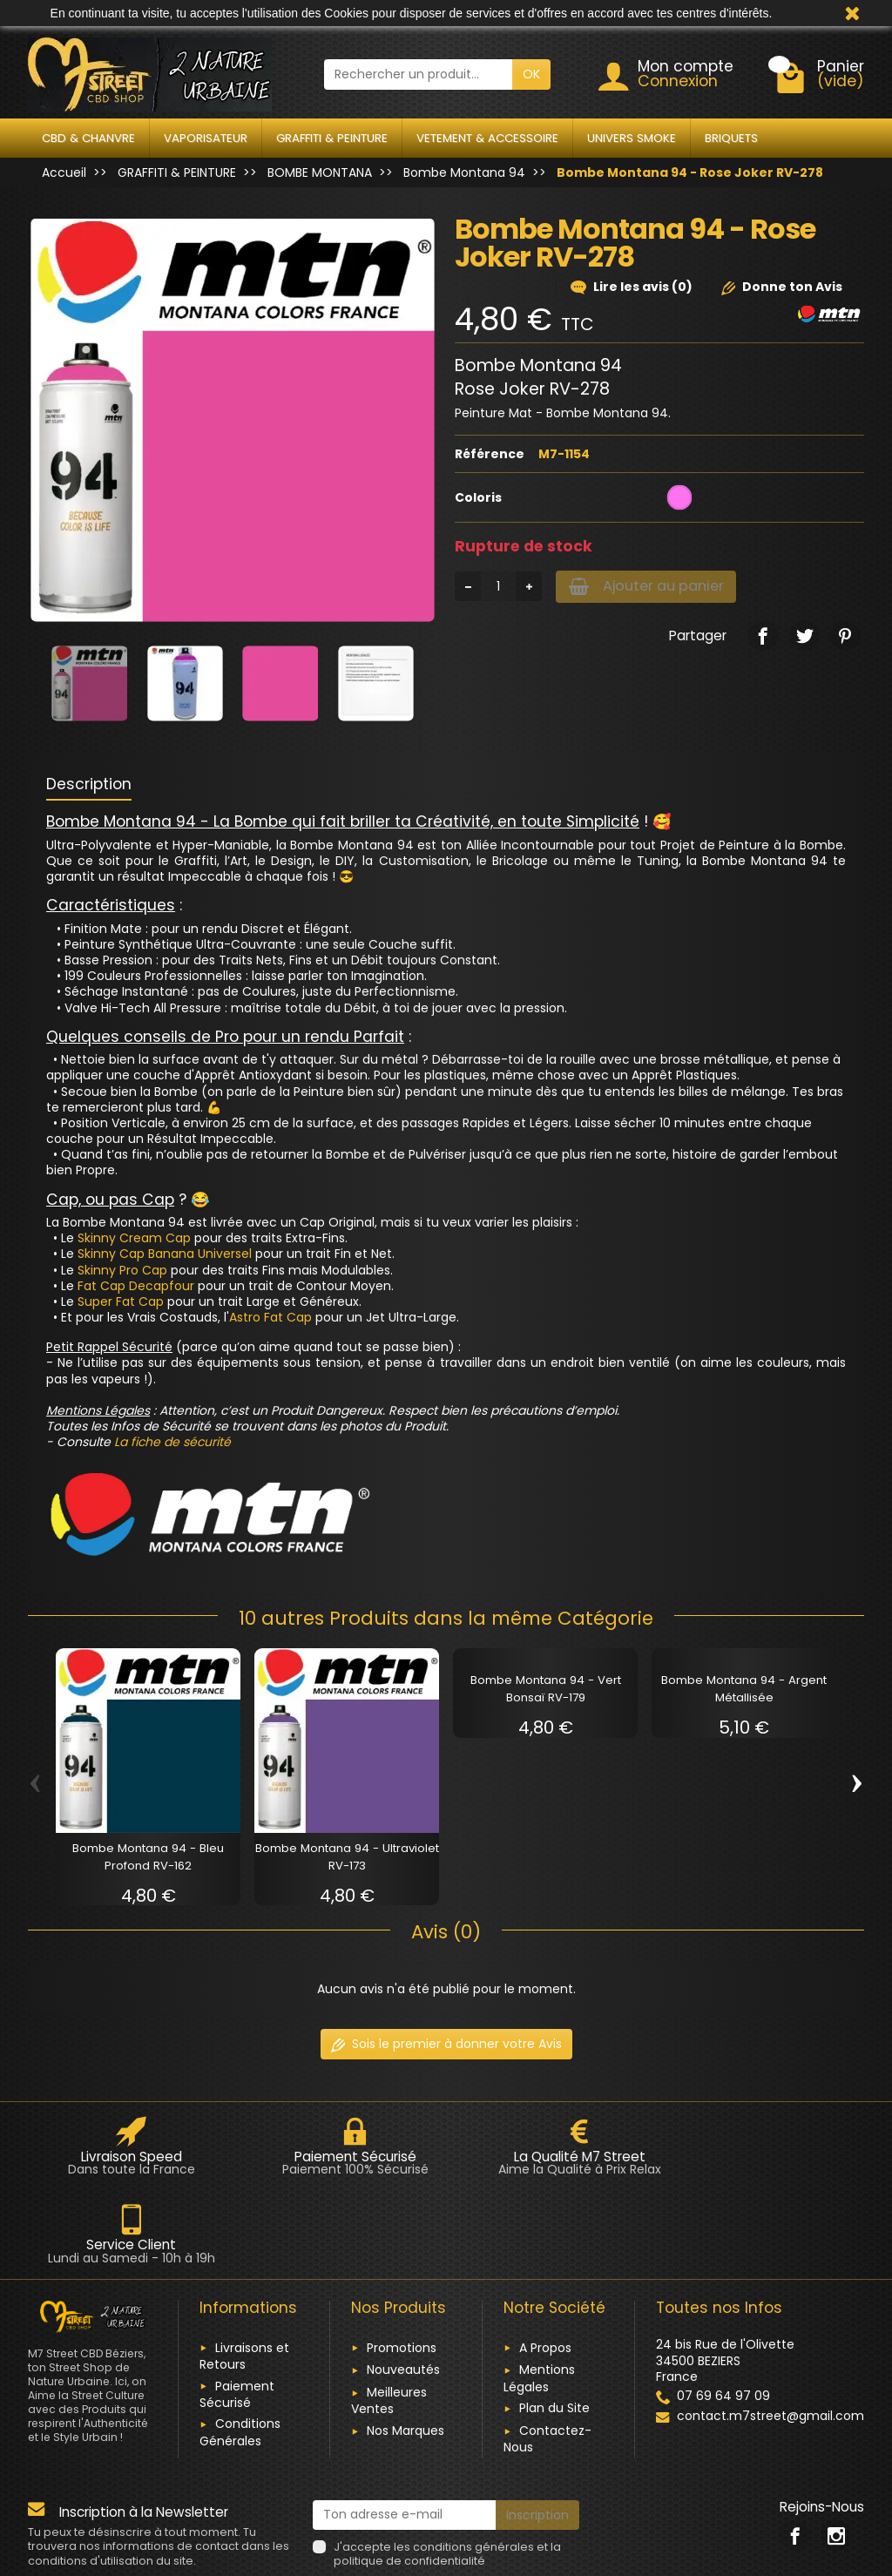  Describe the element at coordinates (136, 1286) in the screenshot. I see `Fat Cap Decapfour` at that location.